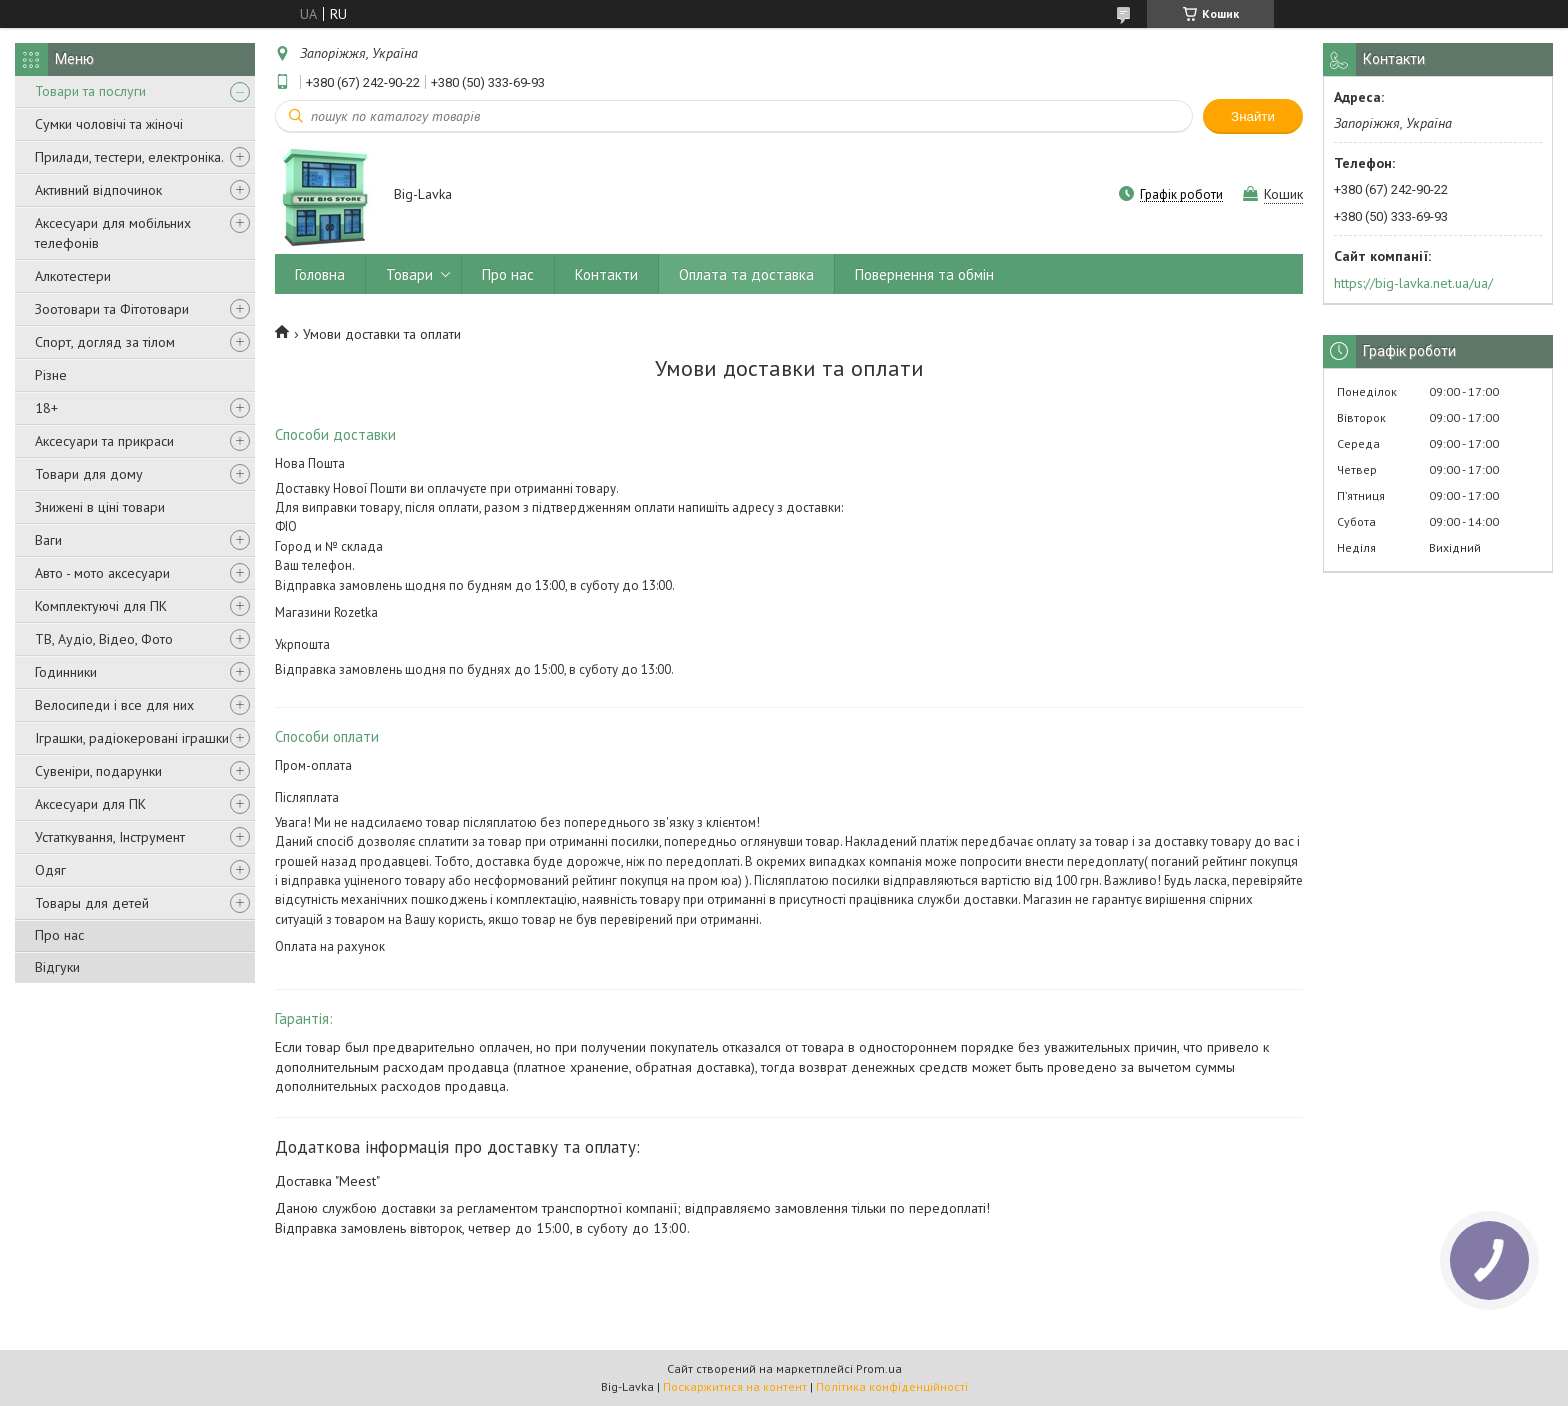 The height and width of the screenshot is (1406, 1568). What do you see at coordinates (90, 804) in the screenshot?
I see `Аксесуари для ПК` at bounding box center [90, 804].